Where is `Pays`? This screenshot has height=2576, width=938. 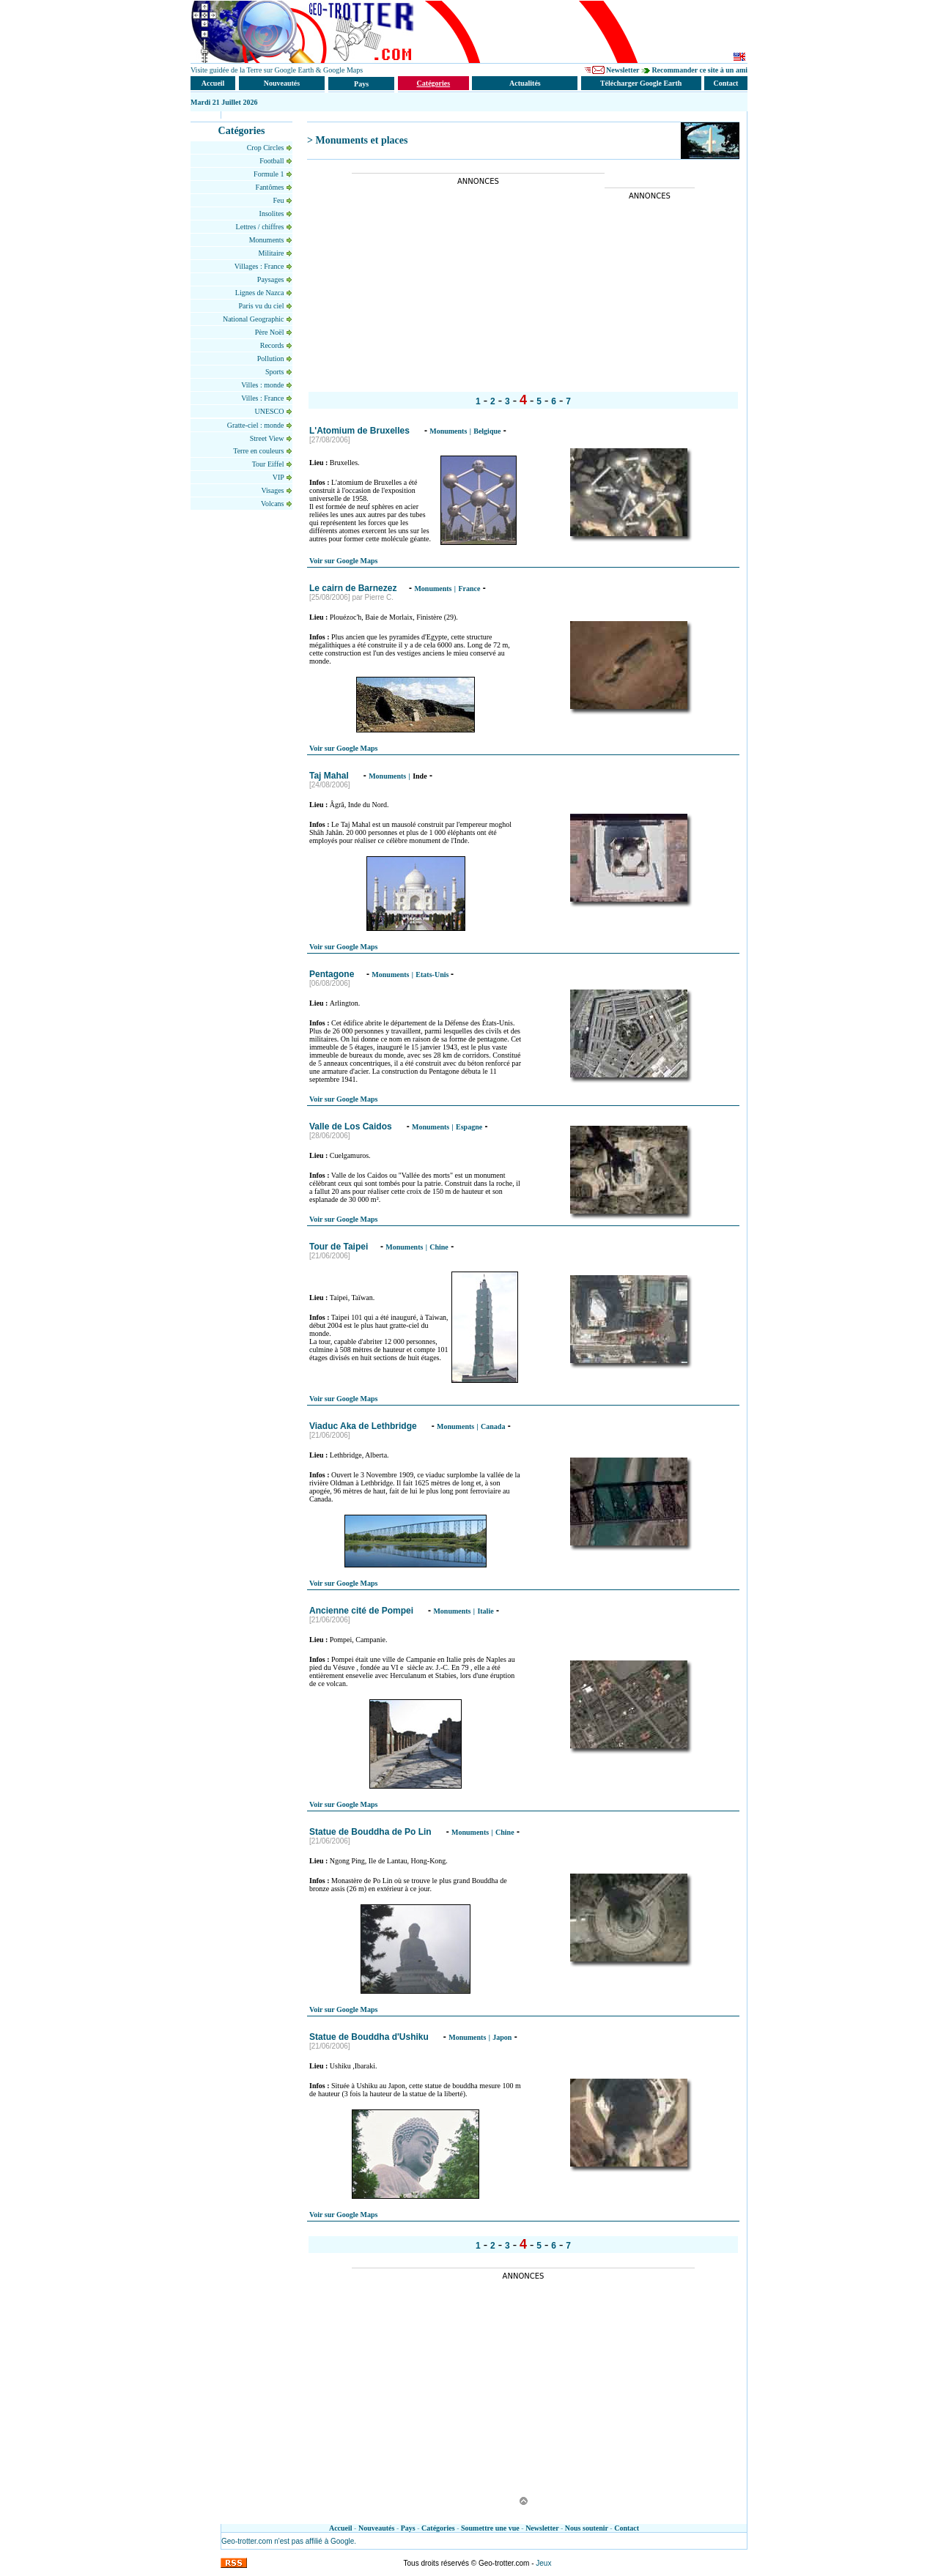 Pays is located at coordinates (408, 2528).